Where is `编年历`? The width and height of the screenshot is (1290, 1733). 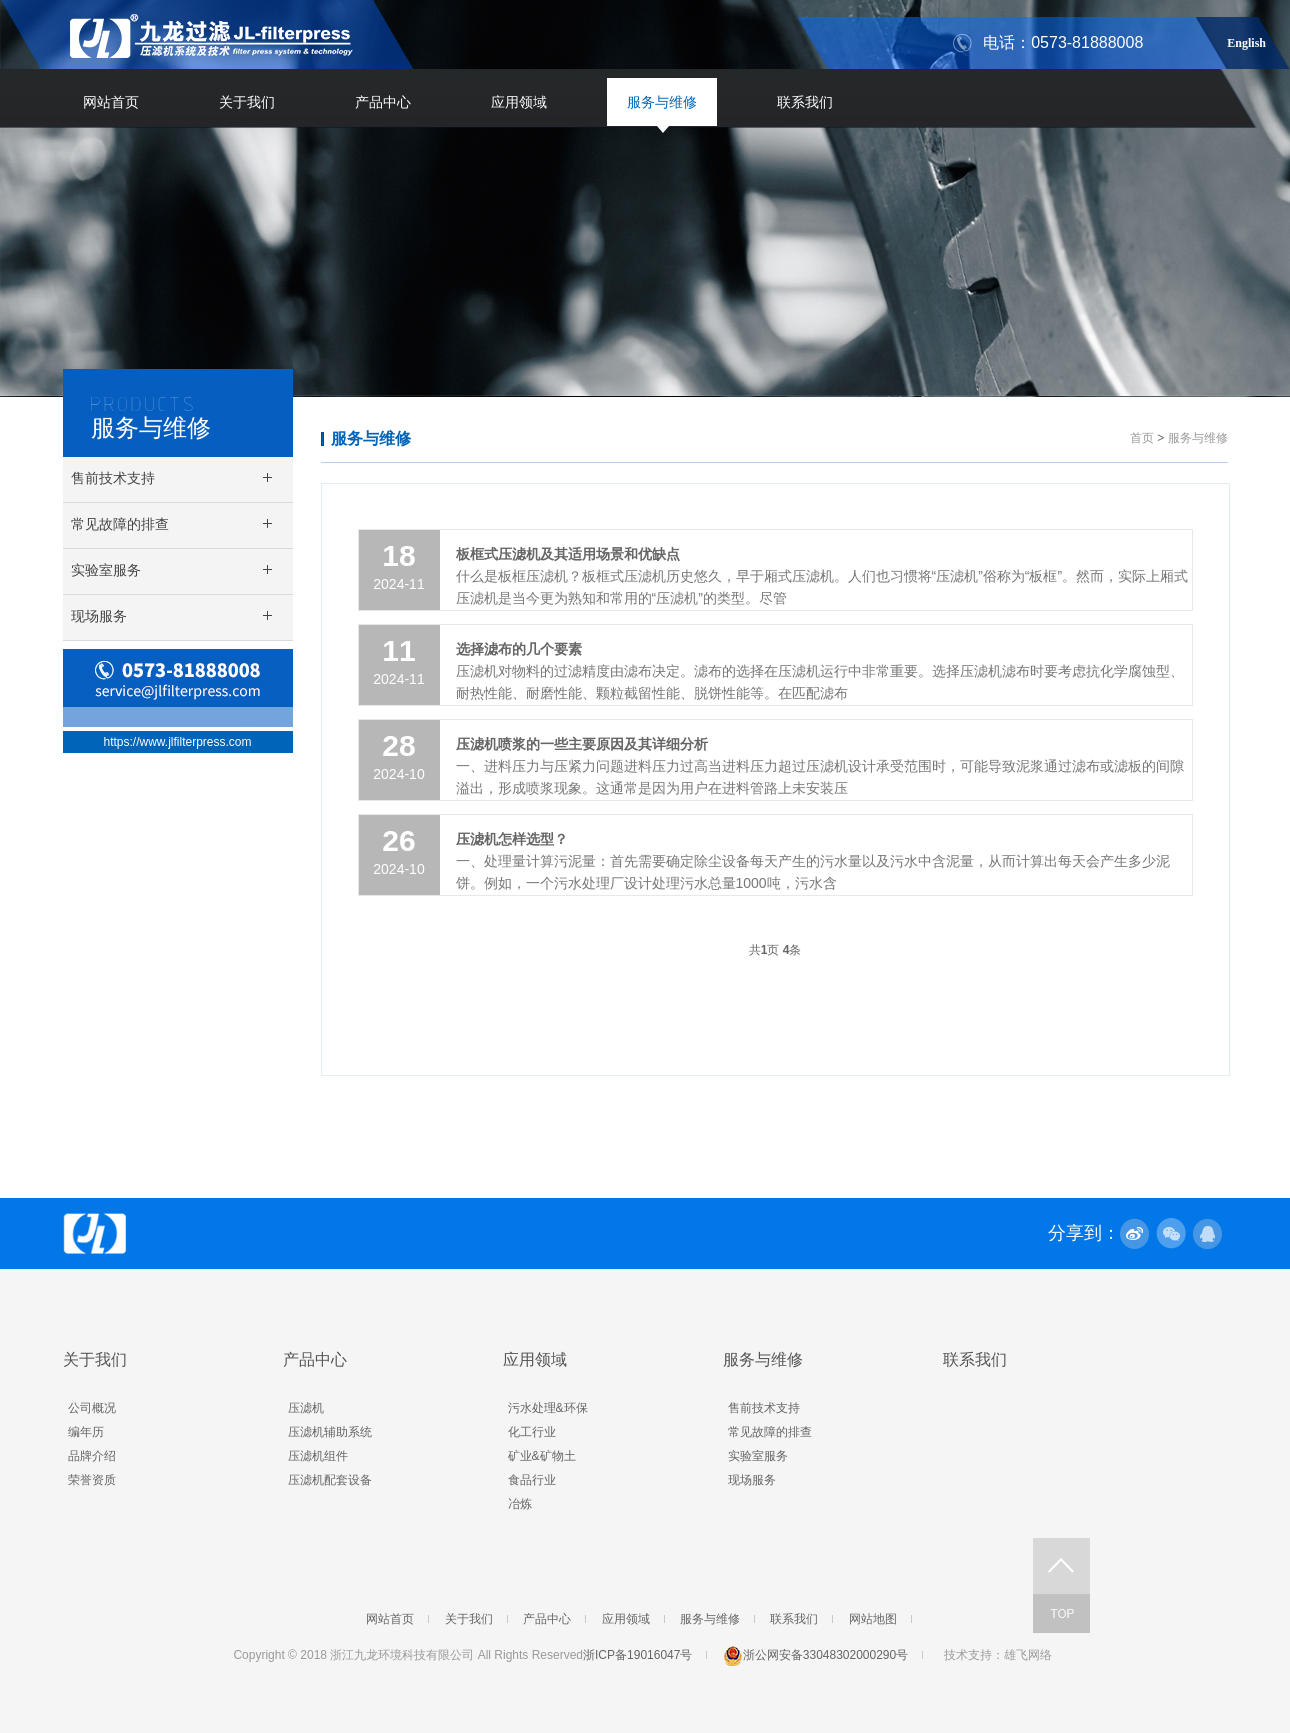
编年历 is located at coordinates (86, 1432).